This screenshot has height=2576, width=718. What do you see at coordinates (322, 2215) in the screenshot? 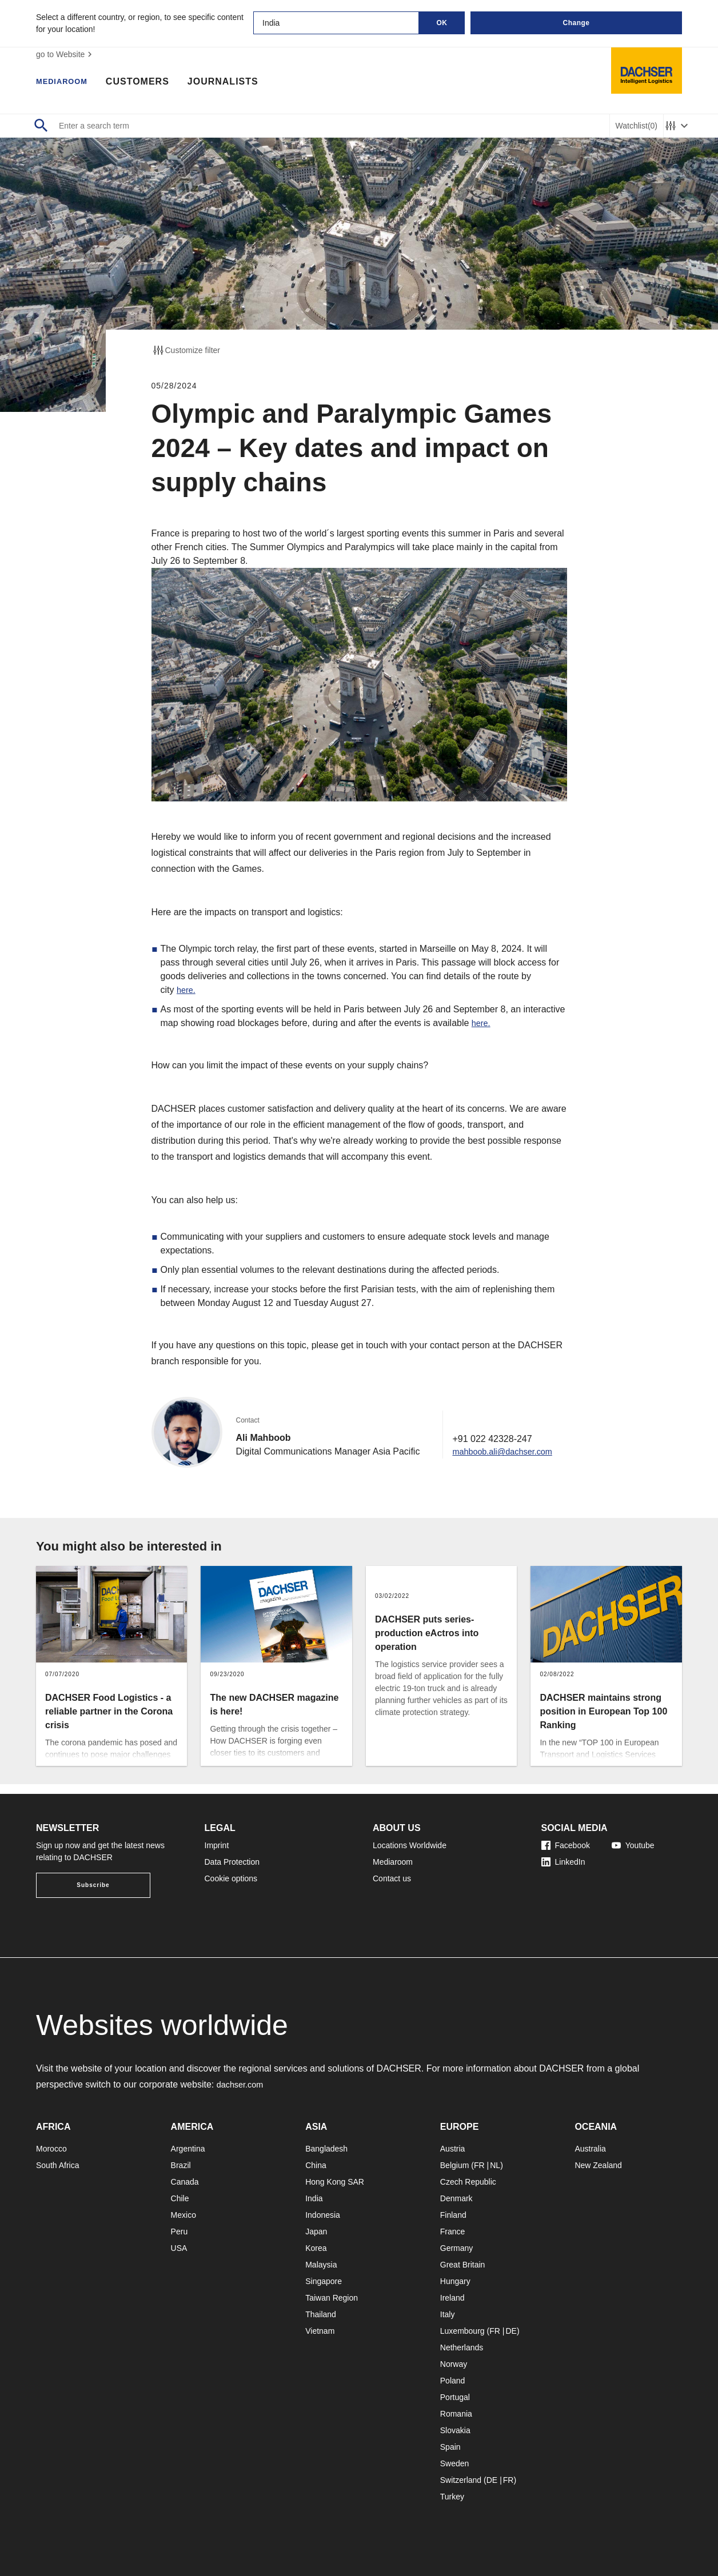
I see `Indonesia` at bounding box center [322, 2215].